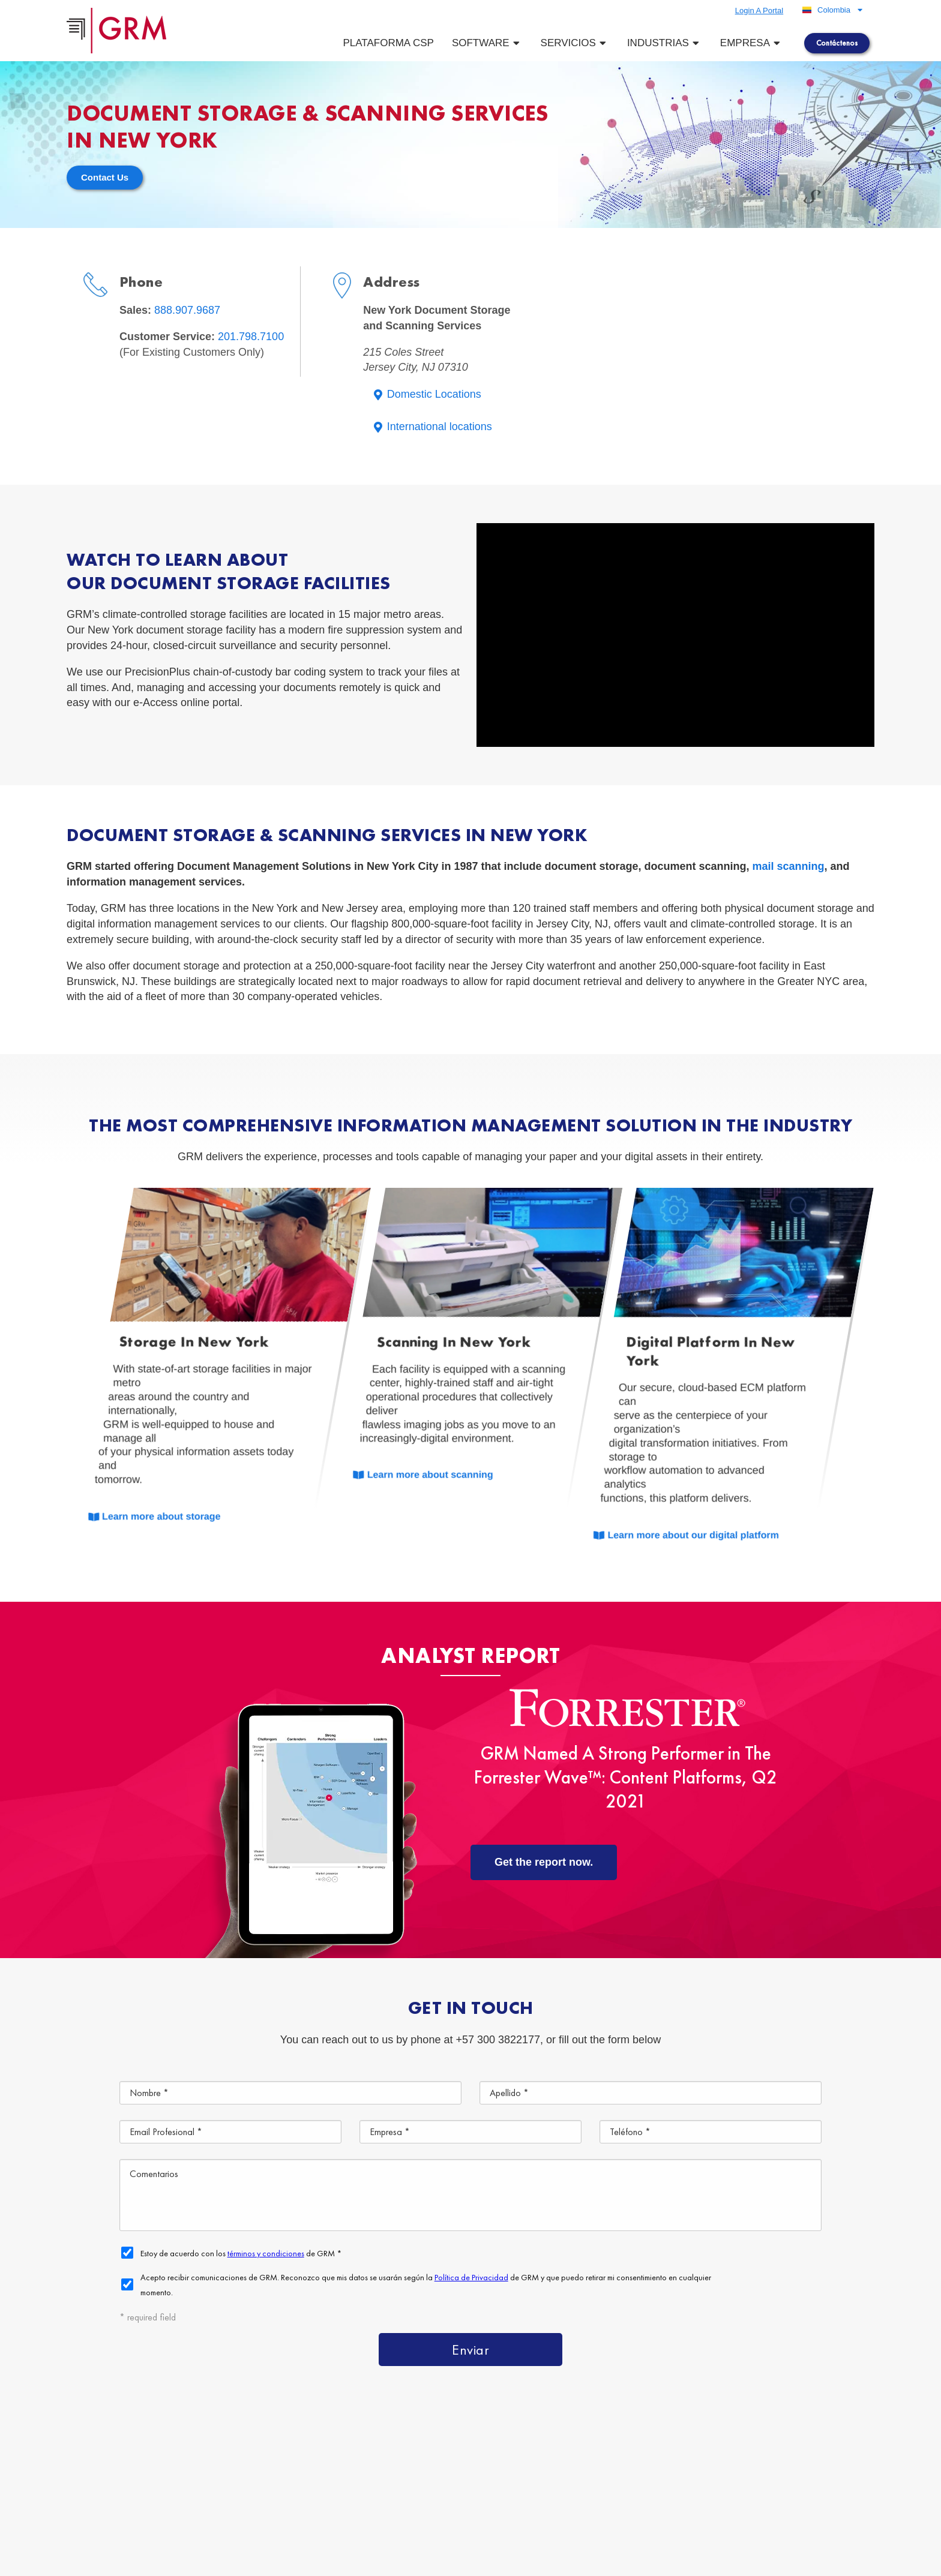  What do you see at coordinates (789, 866) in the screenshot?
I see `mail scanning` at bounding box center [789, 866].